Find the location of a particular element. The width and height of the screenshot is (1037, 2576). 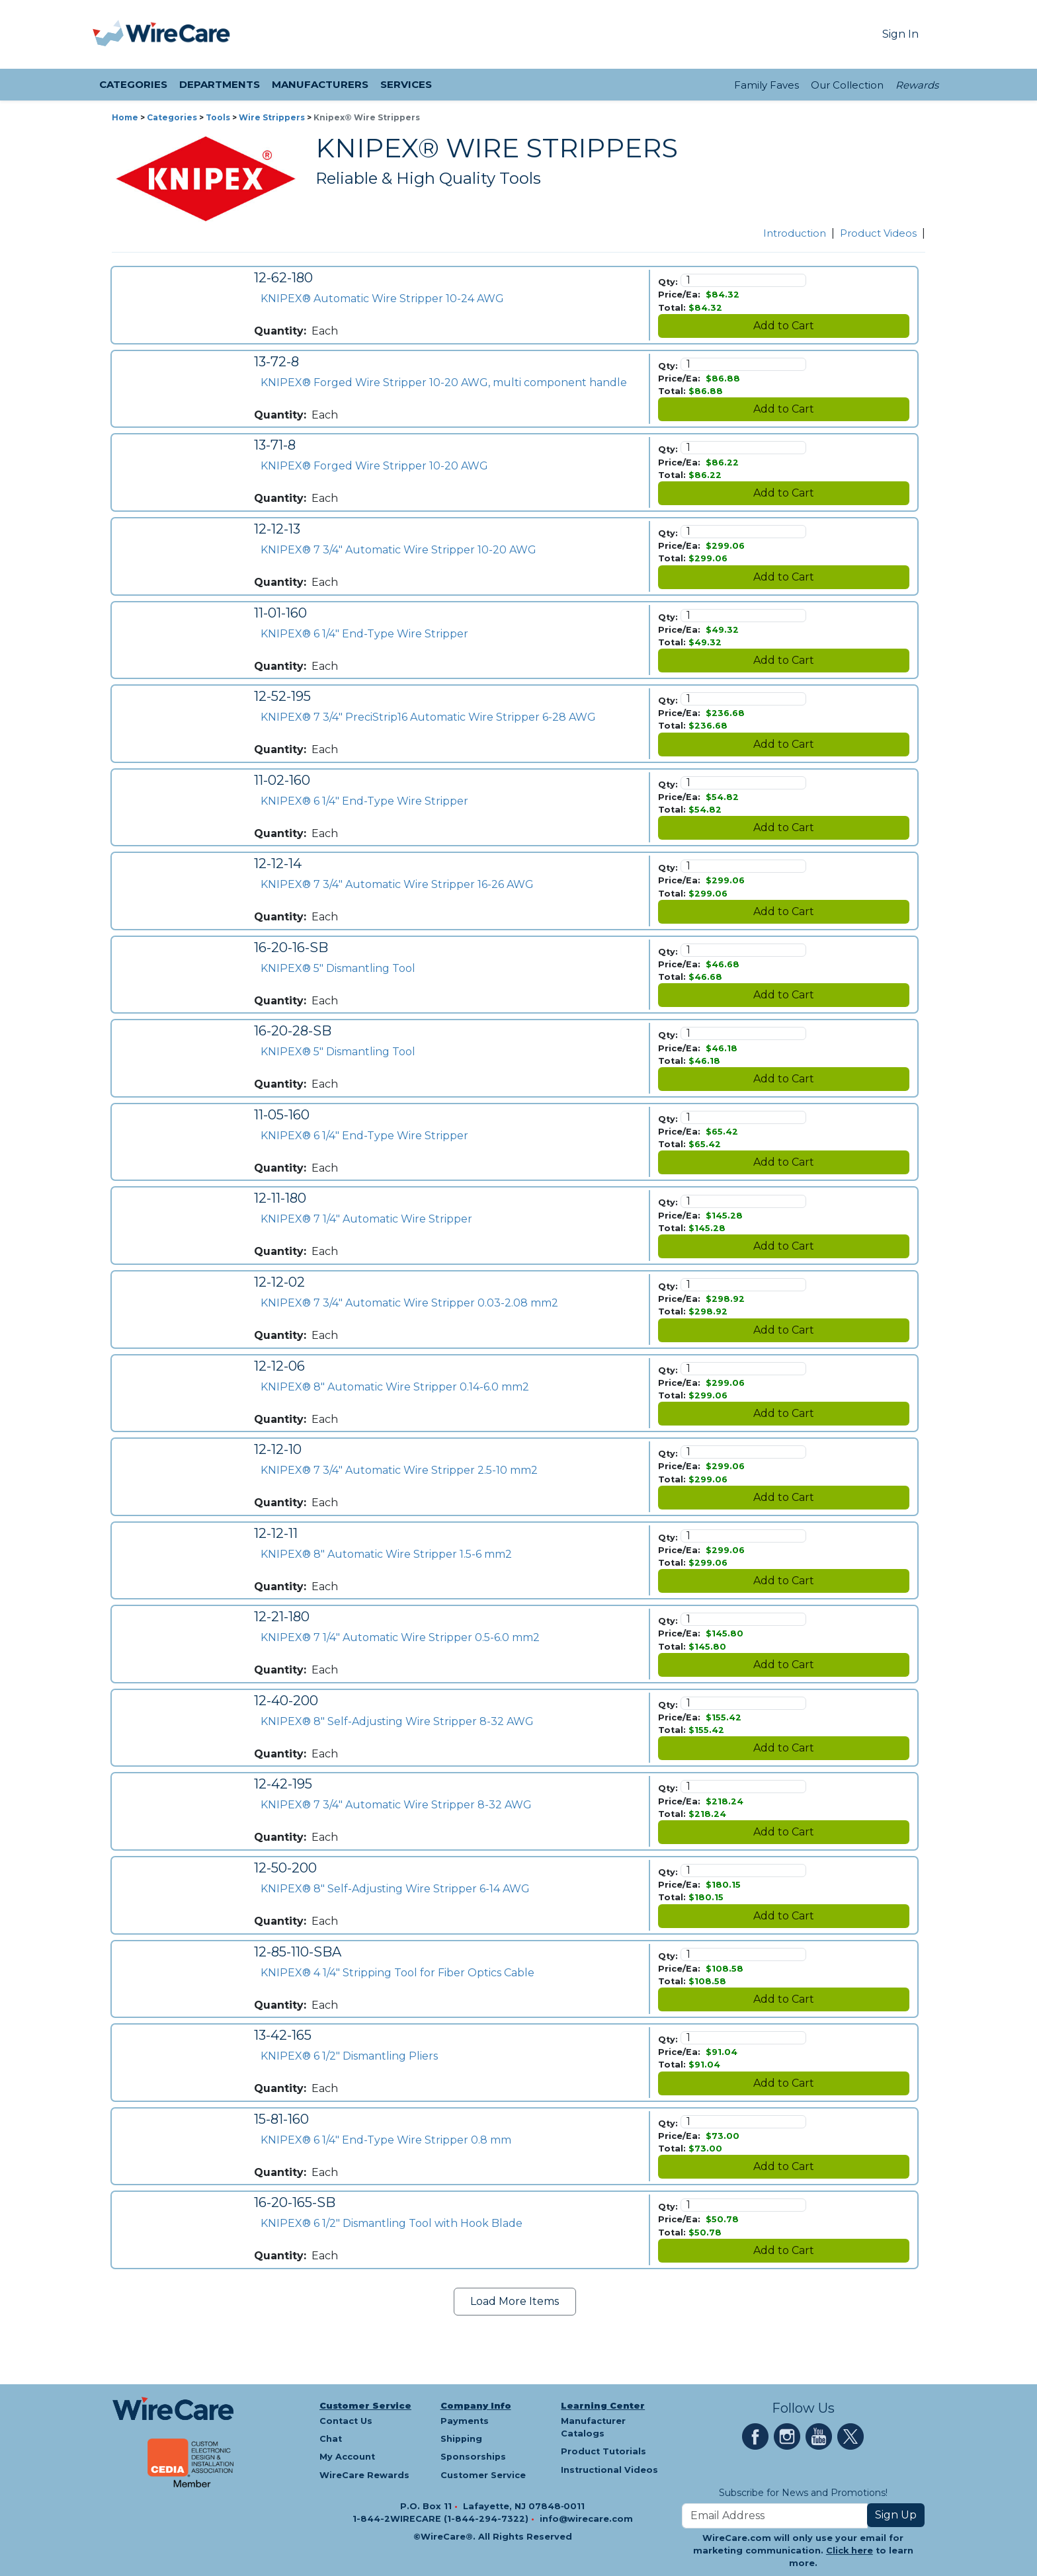

Learning Center is located at coordinates (603, 2406).